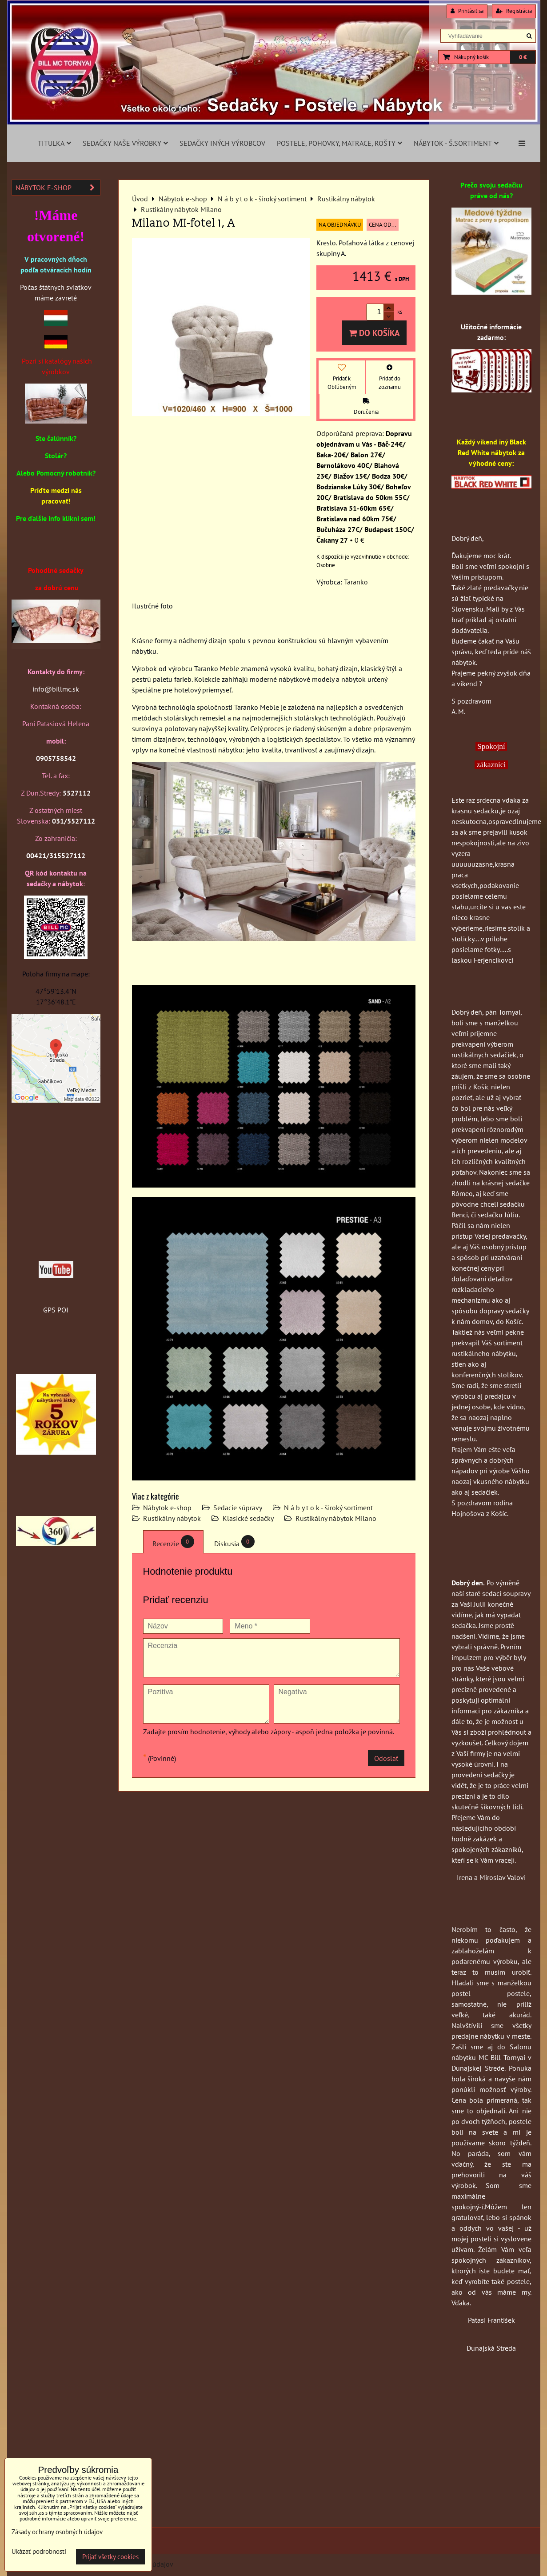 Image resolution: width=547 pixels, height=2576 pixels. Describe the element at coordinates (514, 11) in the screenshot. I see `Registrácia` at that location.